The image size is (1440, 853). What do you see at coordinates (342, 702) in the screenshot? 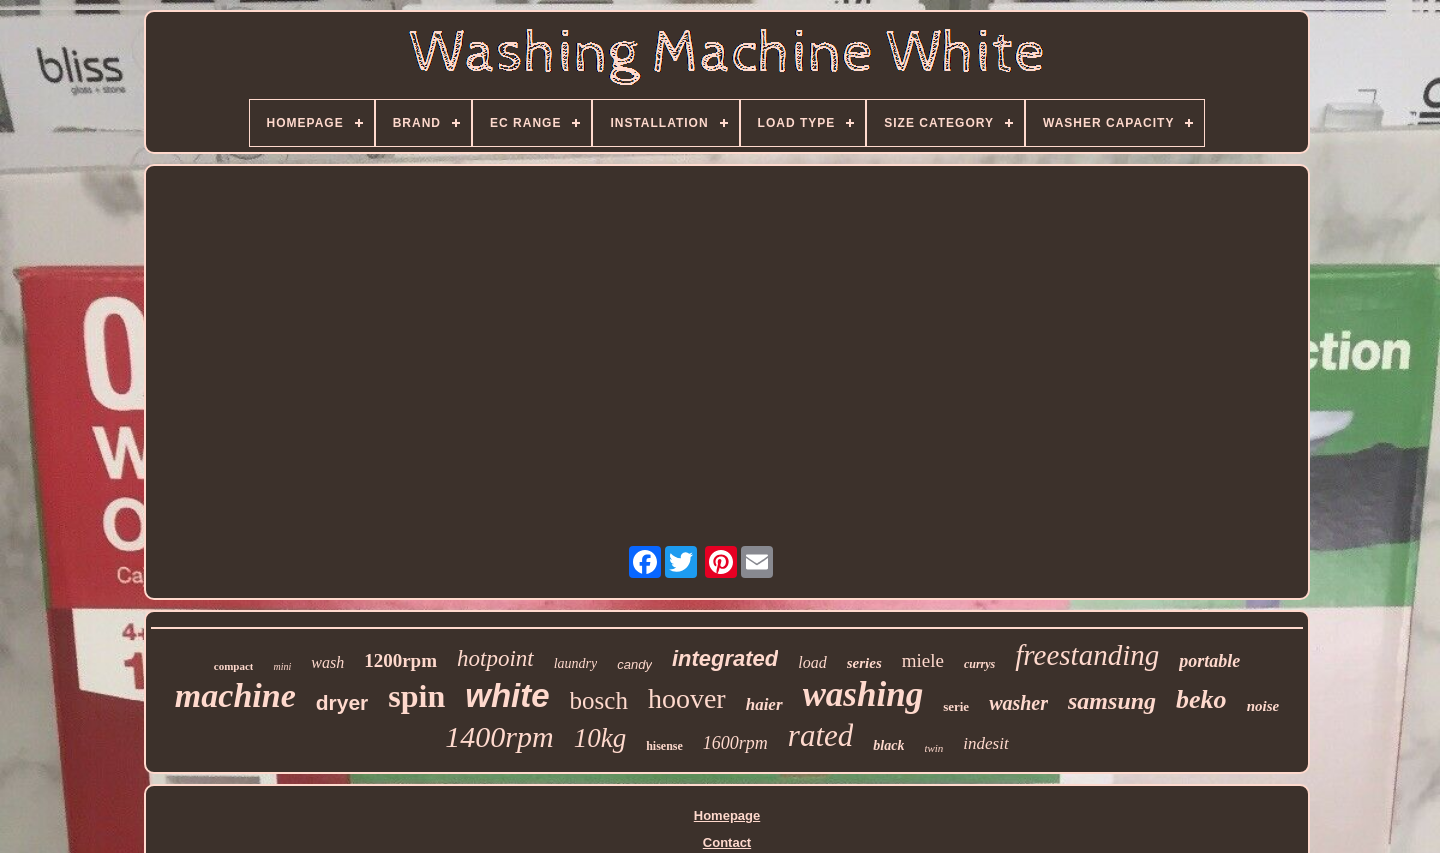
I see `dryer` at bounding box center [342, 702].